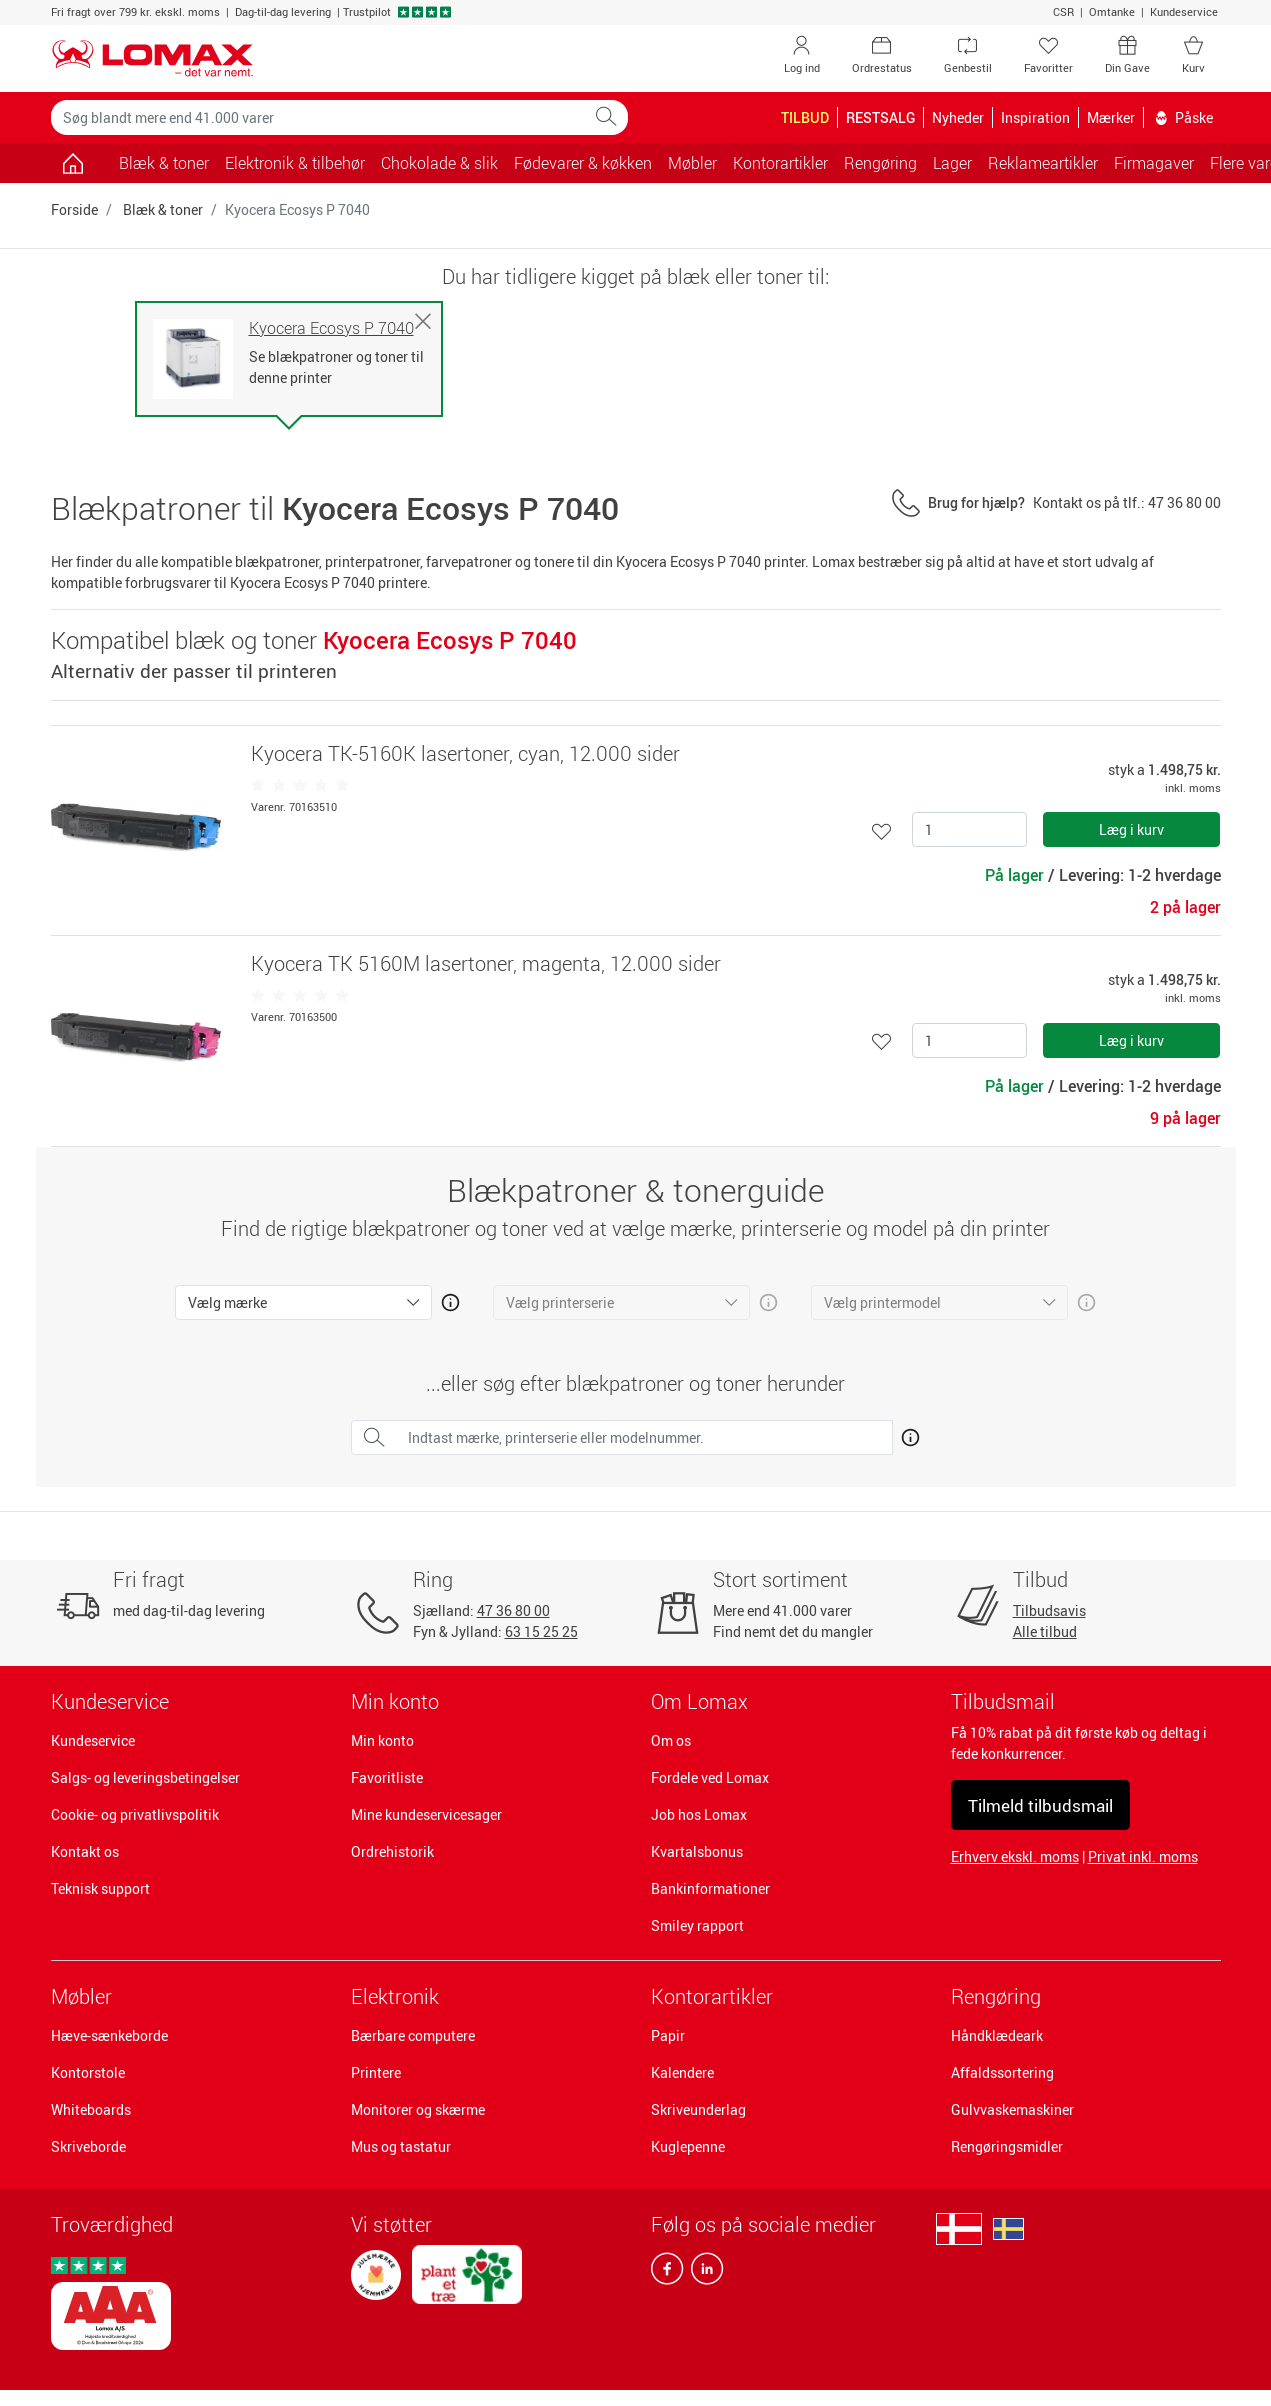  What do you see at coordinates (392, 1851) in the screenshot?
I see `Ordrehistorik` at bounding box center [392, 1851].